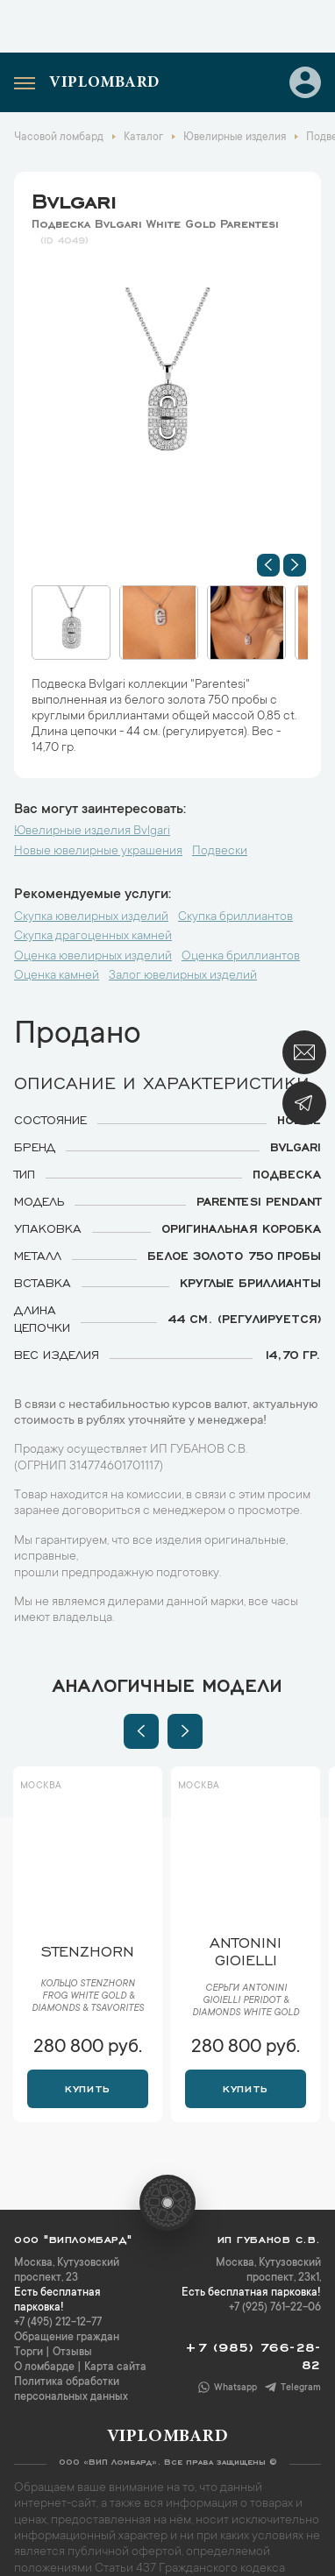  Describe the element at coordinates (72, 2352) in the screenshot. I see `Отзывы` at that location.